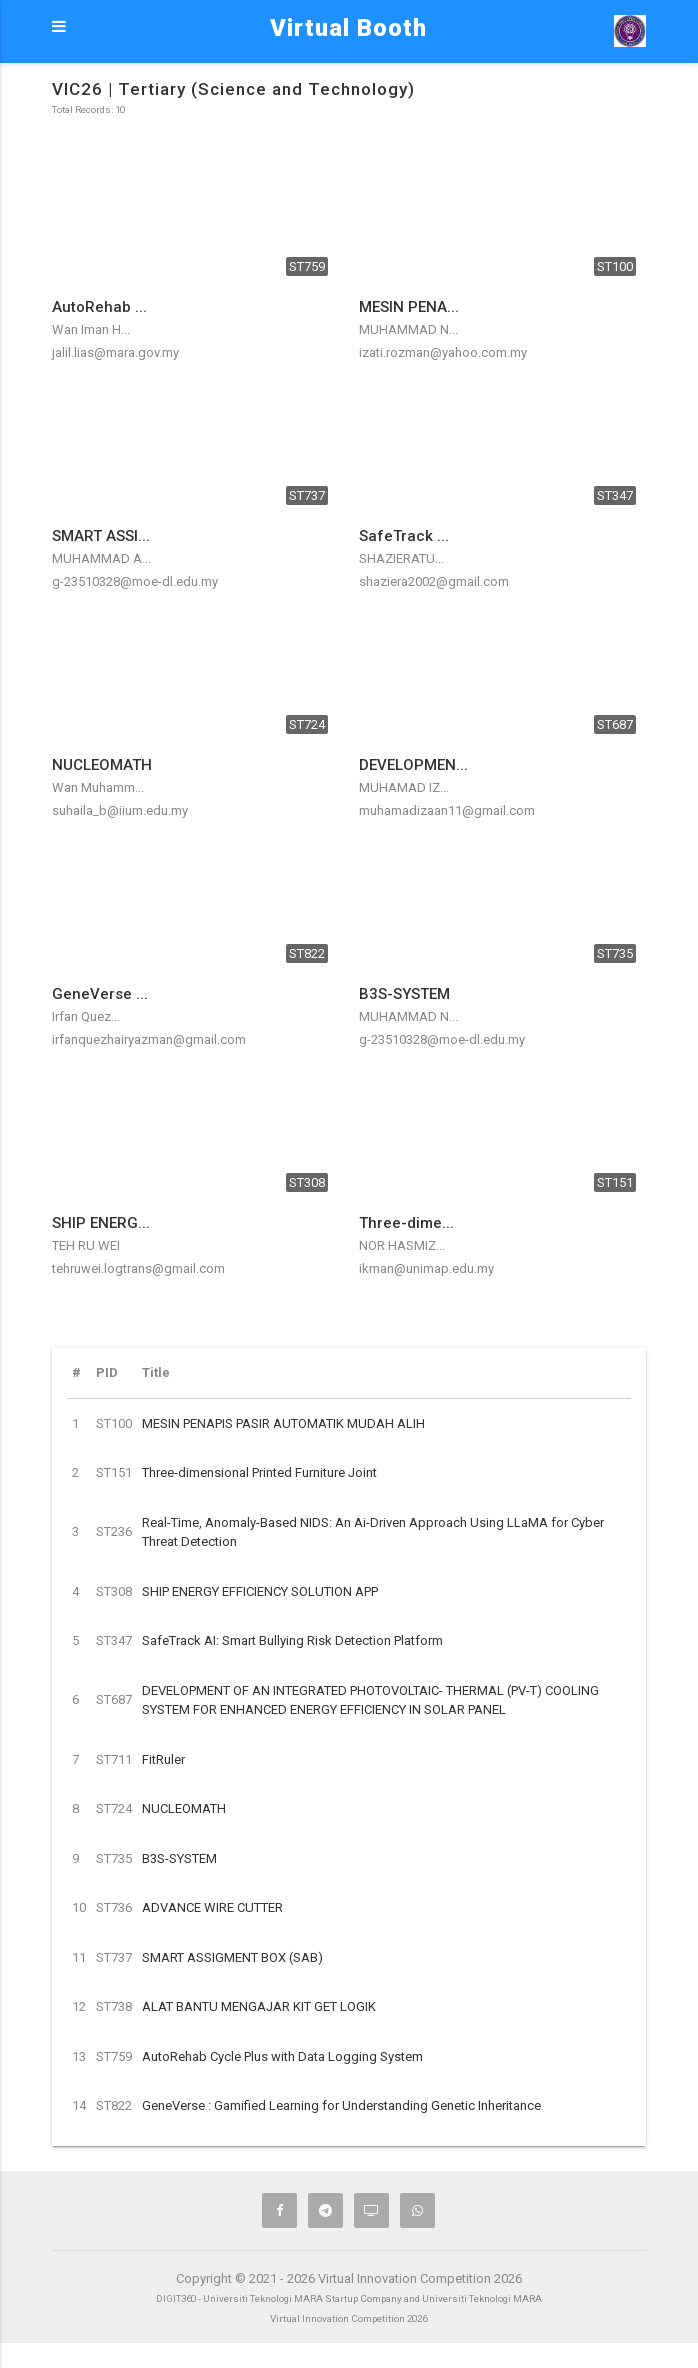 The height and width of the screenshot is (2368, 698). Describe the element at coordinates (163, 1759) in the screenshot. I see `FitRuler` at that location.